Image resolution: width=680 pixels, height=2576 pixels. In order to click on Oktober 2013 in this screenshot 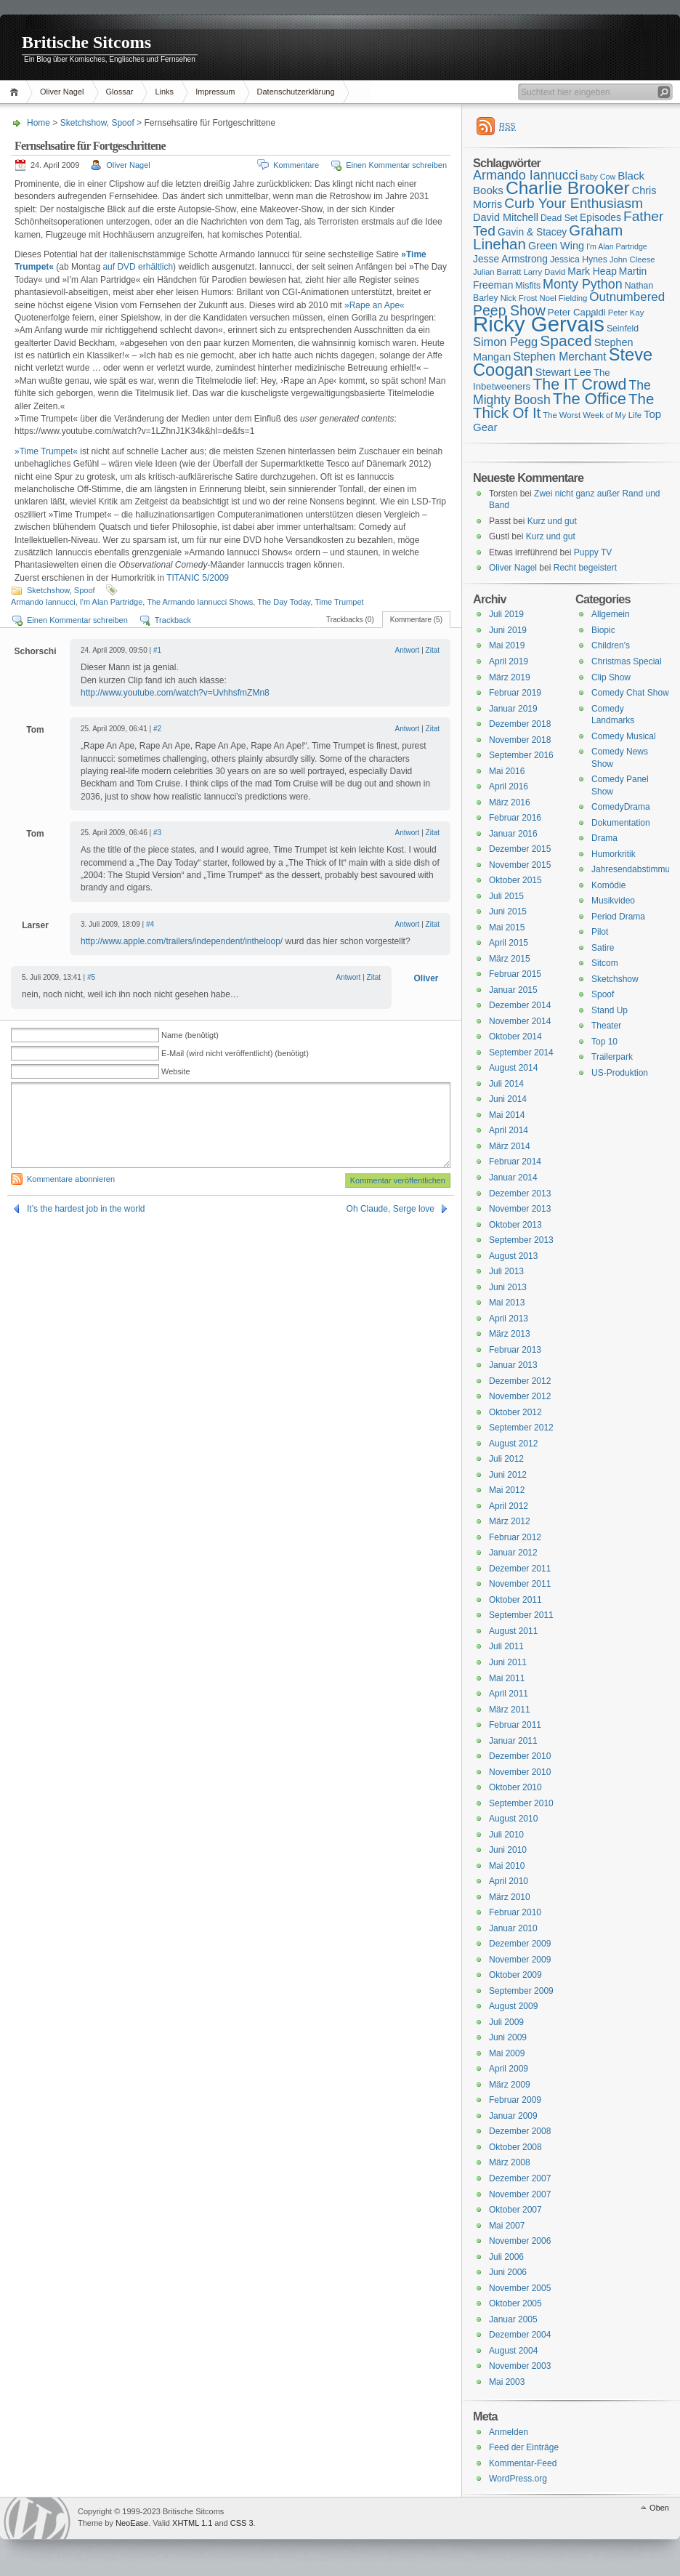, I will do `click(515, 1225)`.